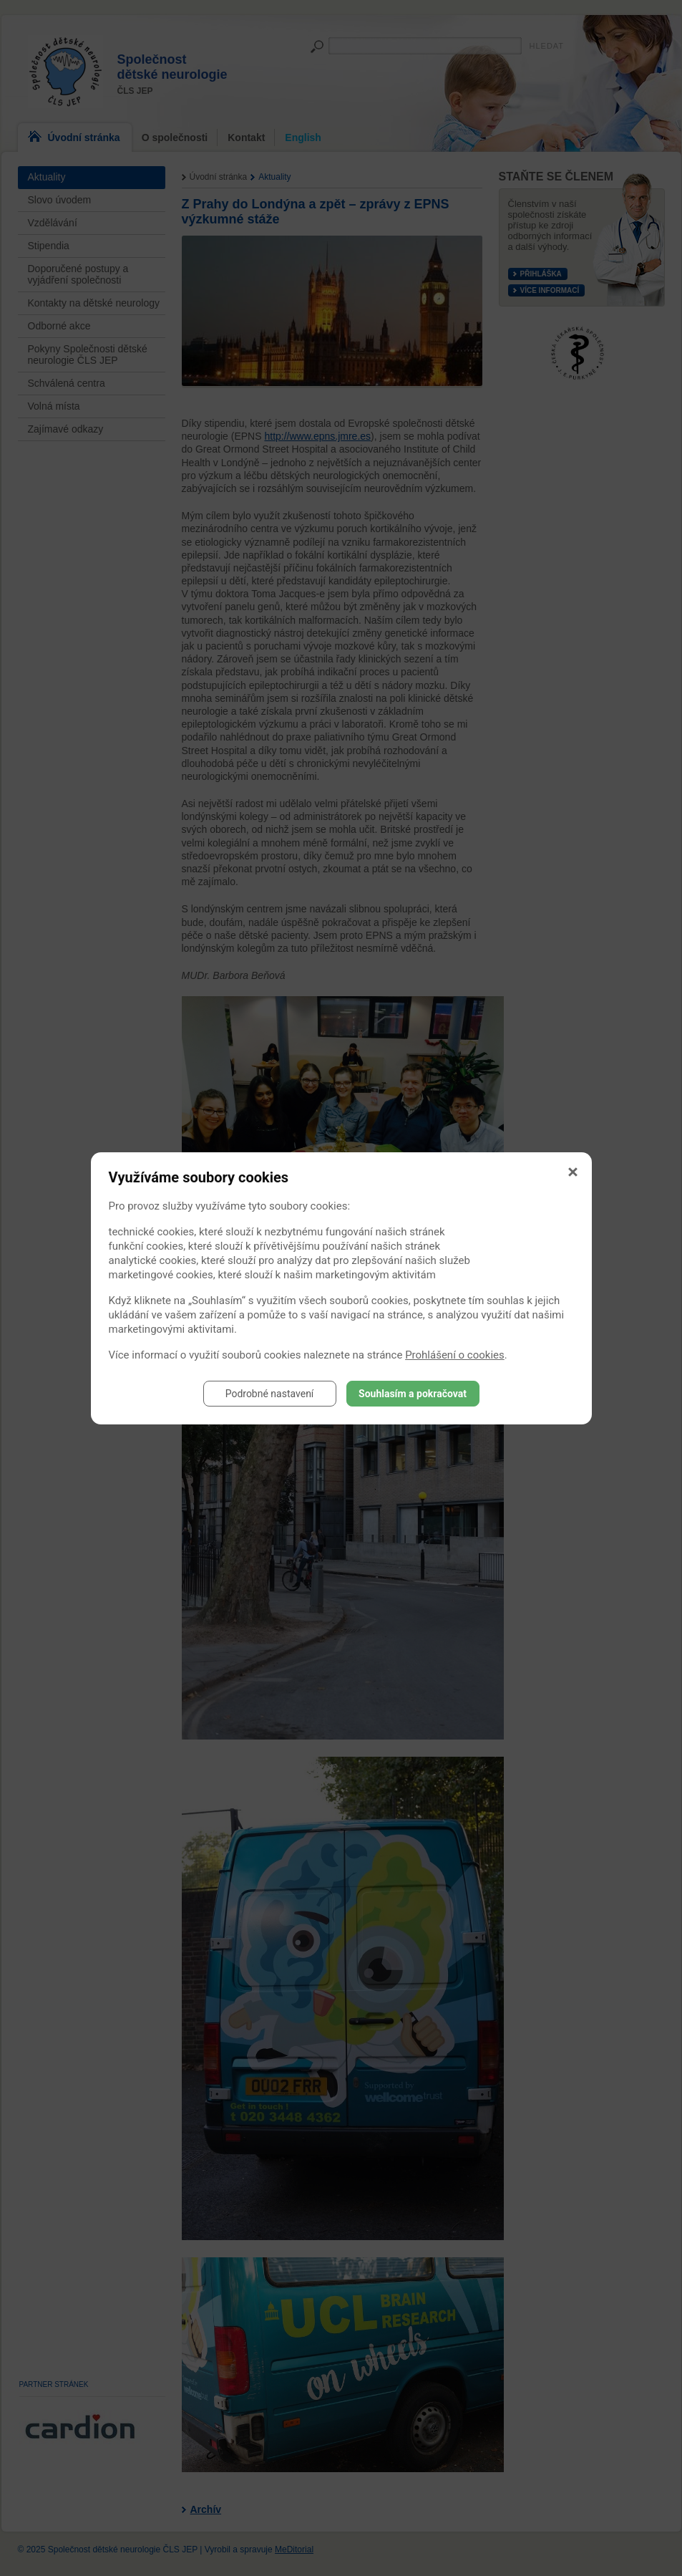  Describe the element at coordinates (413, 1393) in the screenshot. I see `Souhlasím a pokračovat` at that location.